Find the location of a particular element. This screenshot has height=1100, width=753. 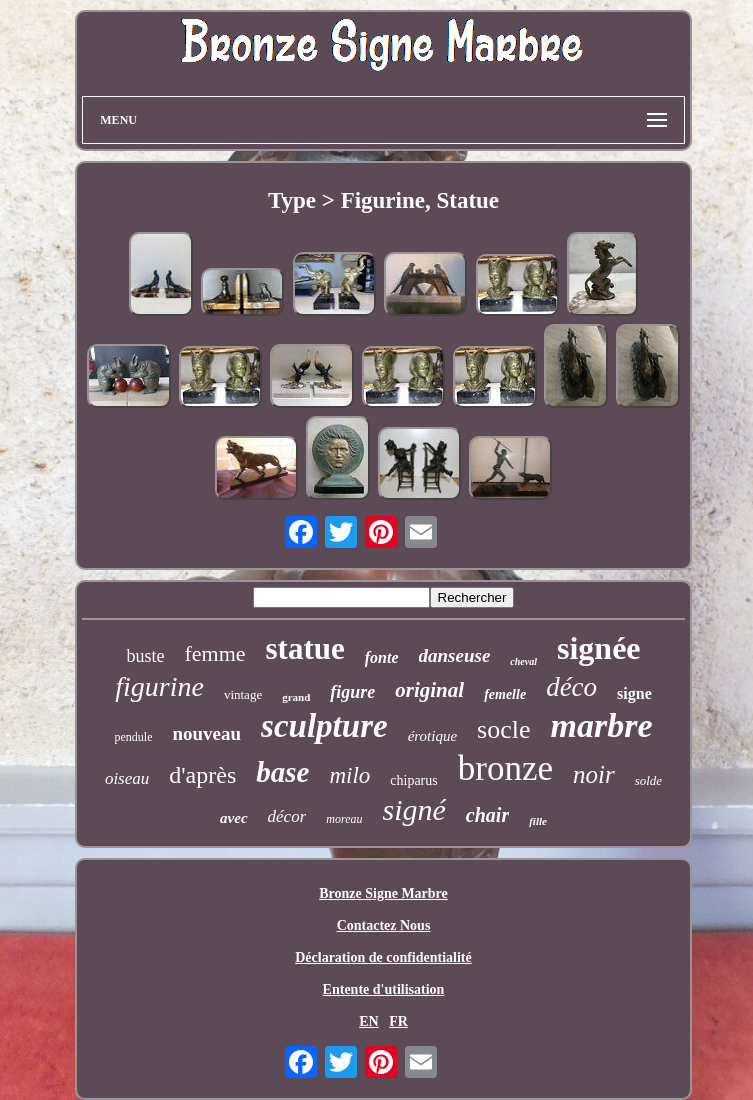

Contactez Nous is located at coordinates (384, 925).